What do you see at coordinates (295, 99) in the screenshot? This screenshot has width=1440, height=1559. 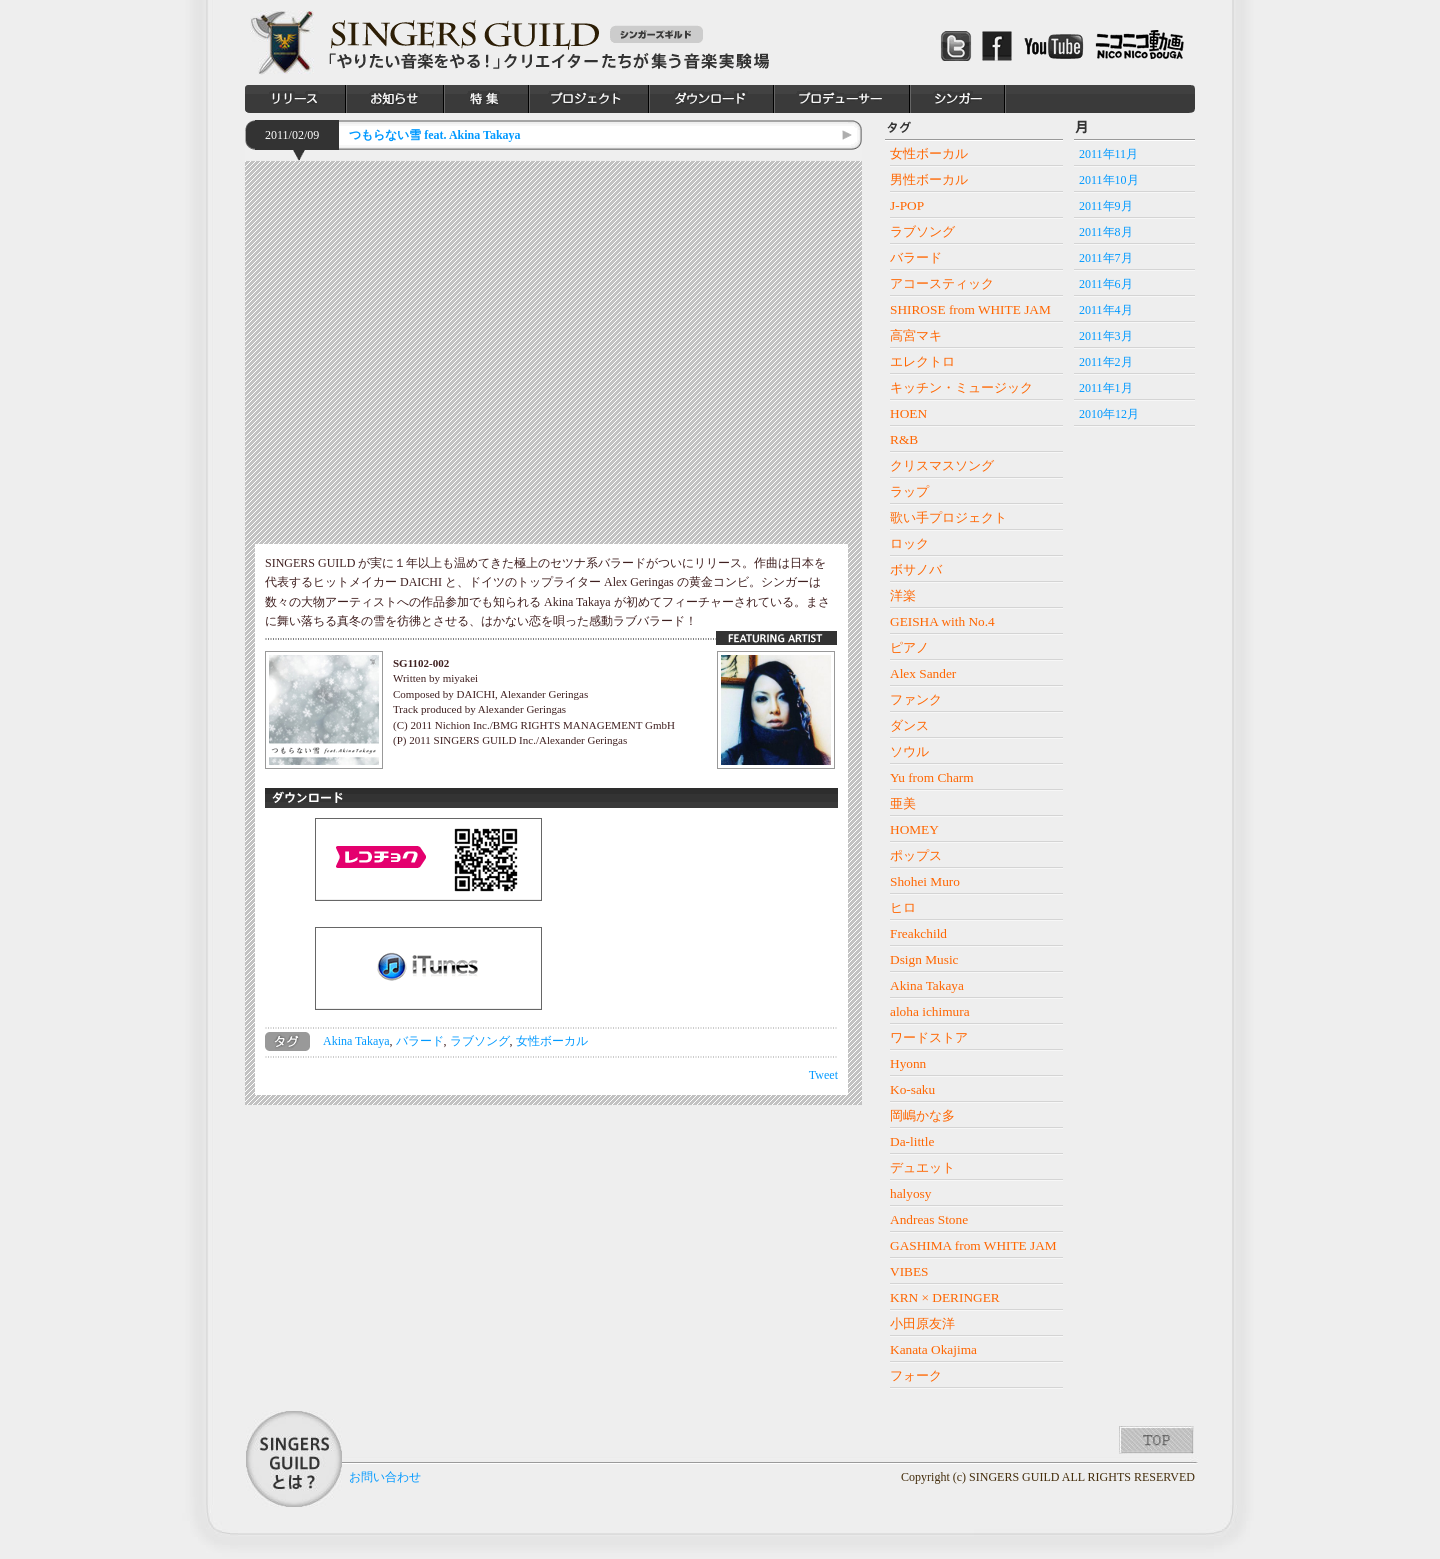 I see `リリース` at bounding box center [295, 99].